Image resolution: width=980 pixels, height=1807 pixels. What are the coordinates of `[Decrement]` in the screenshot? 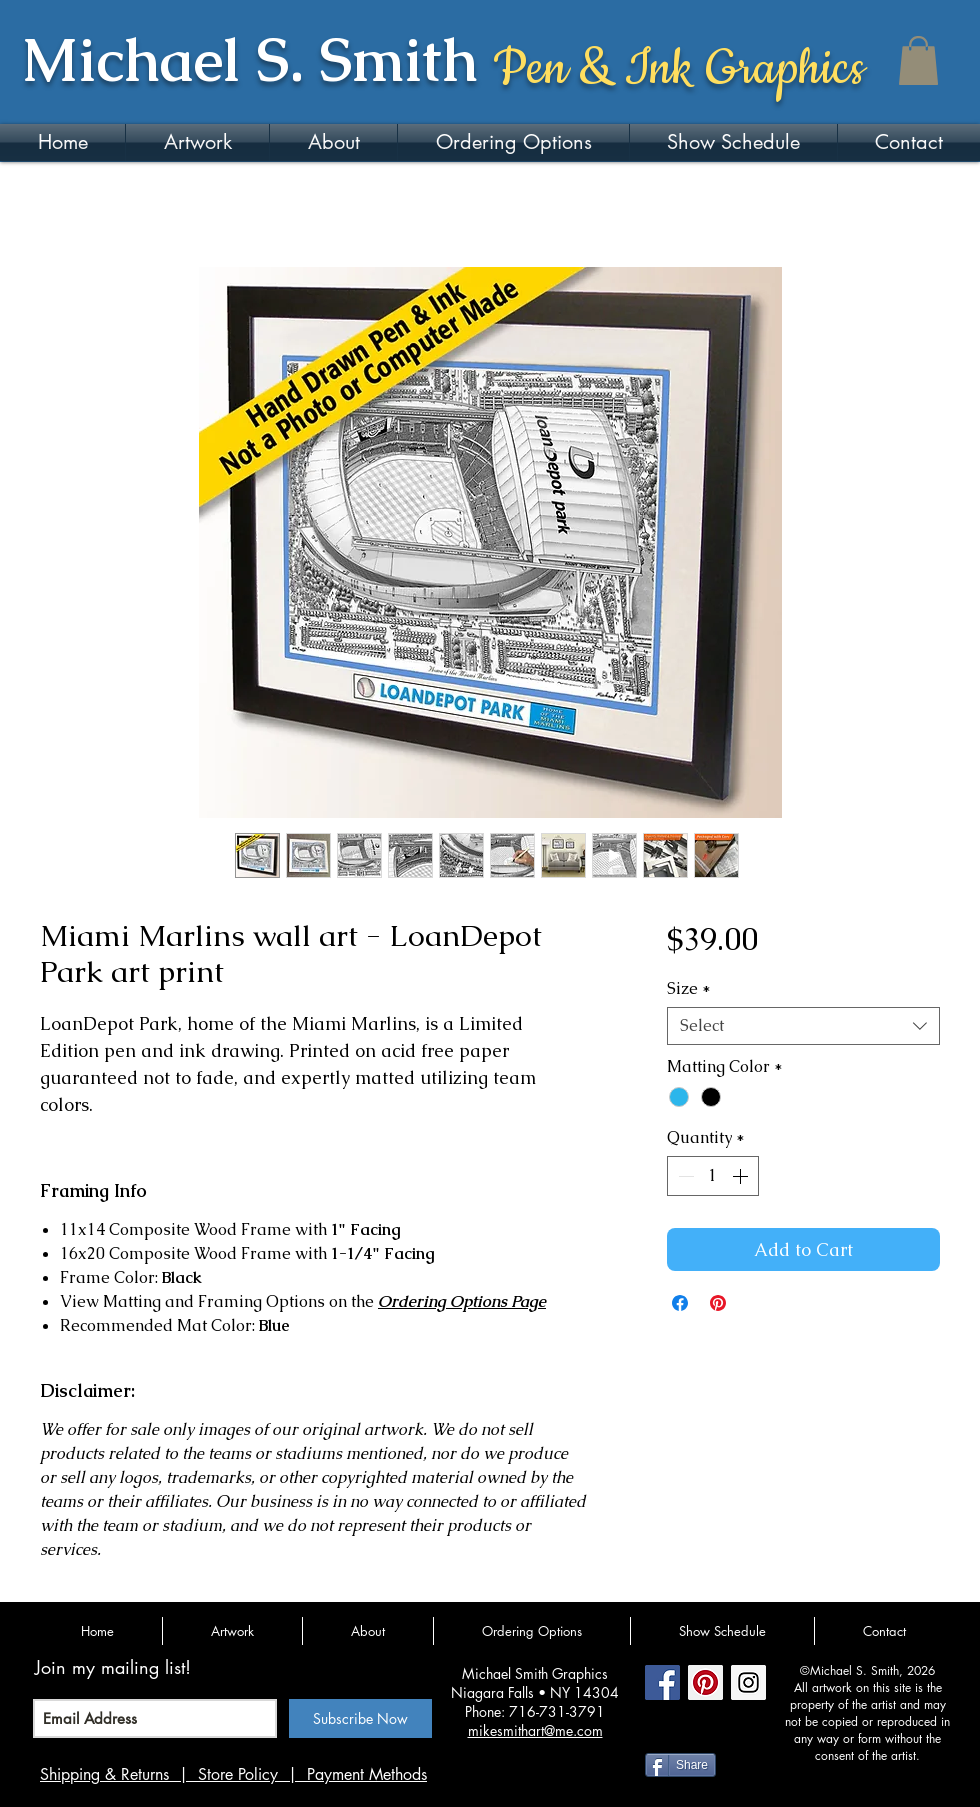 It's located at (684, 1176).